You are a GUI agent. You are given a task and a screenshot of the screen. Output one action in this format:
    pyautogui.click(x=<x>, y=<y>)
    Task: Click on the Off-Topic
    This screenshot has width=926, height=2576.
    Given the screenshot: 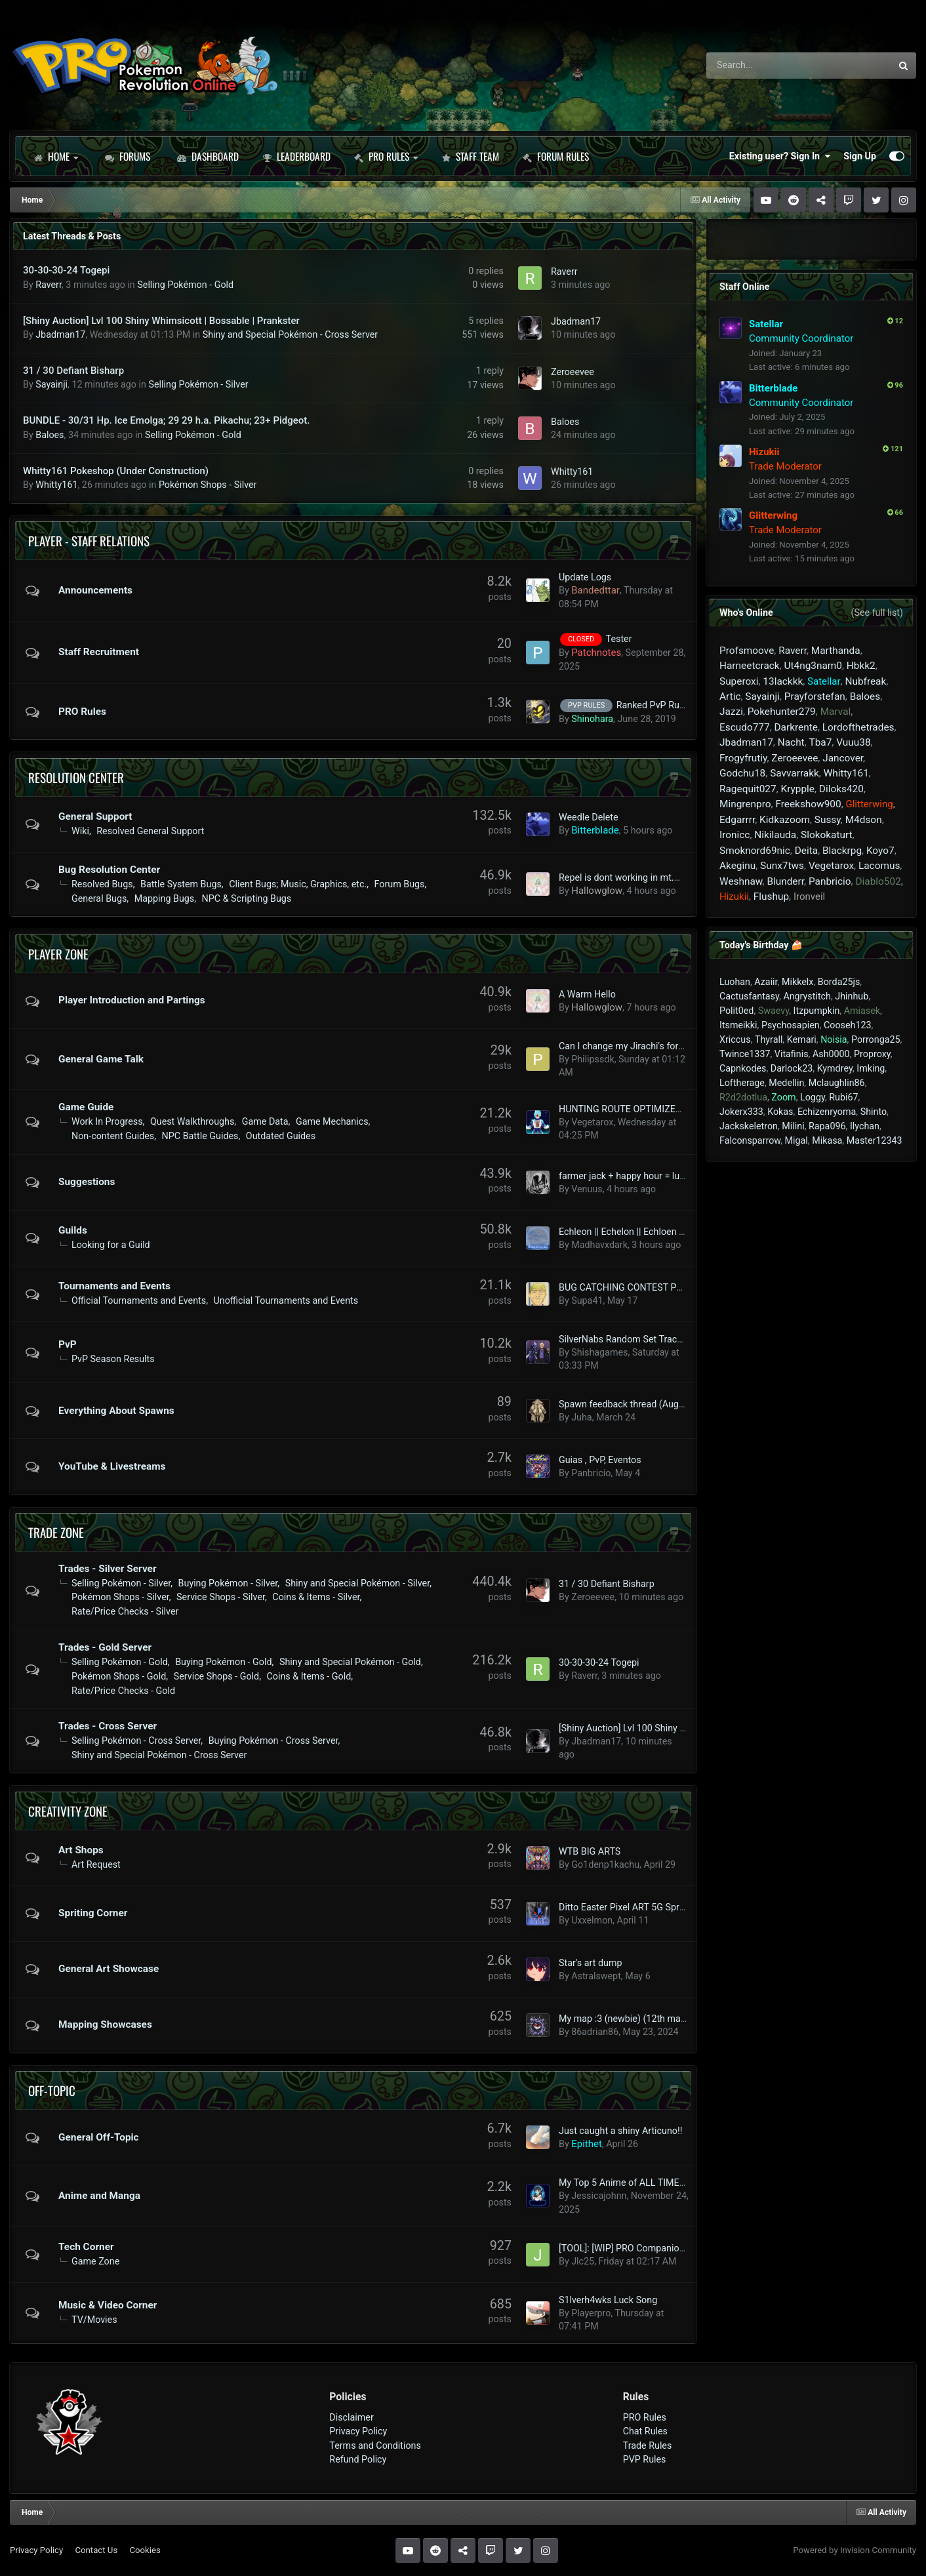 What is the action you would take?
    pyautogui.click(x=51, y=2090)
    